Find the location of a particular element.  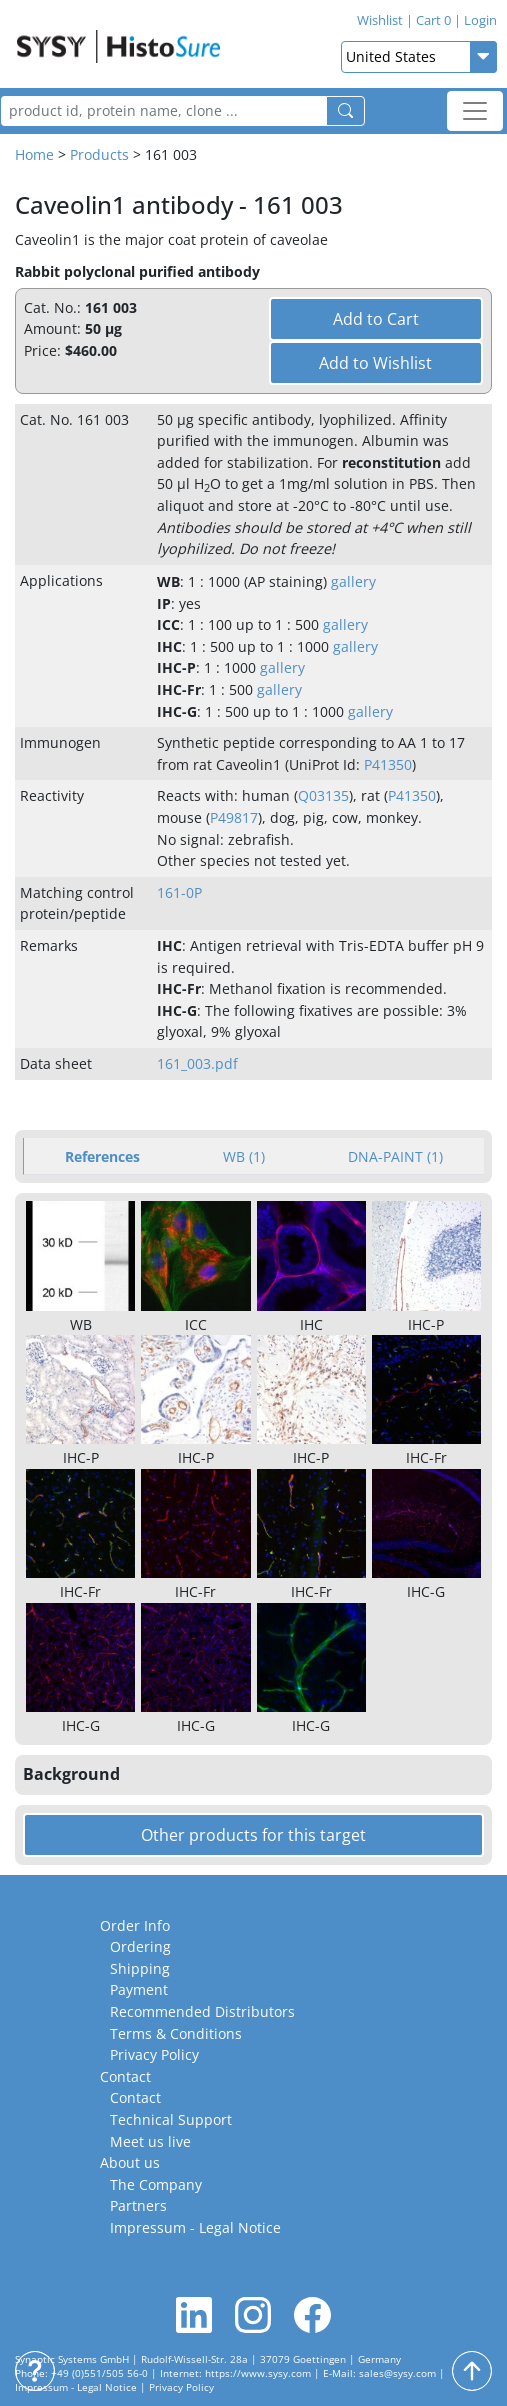

IHC [button] is located at coordinates (169, 646).